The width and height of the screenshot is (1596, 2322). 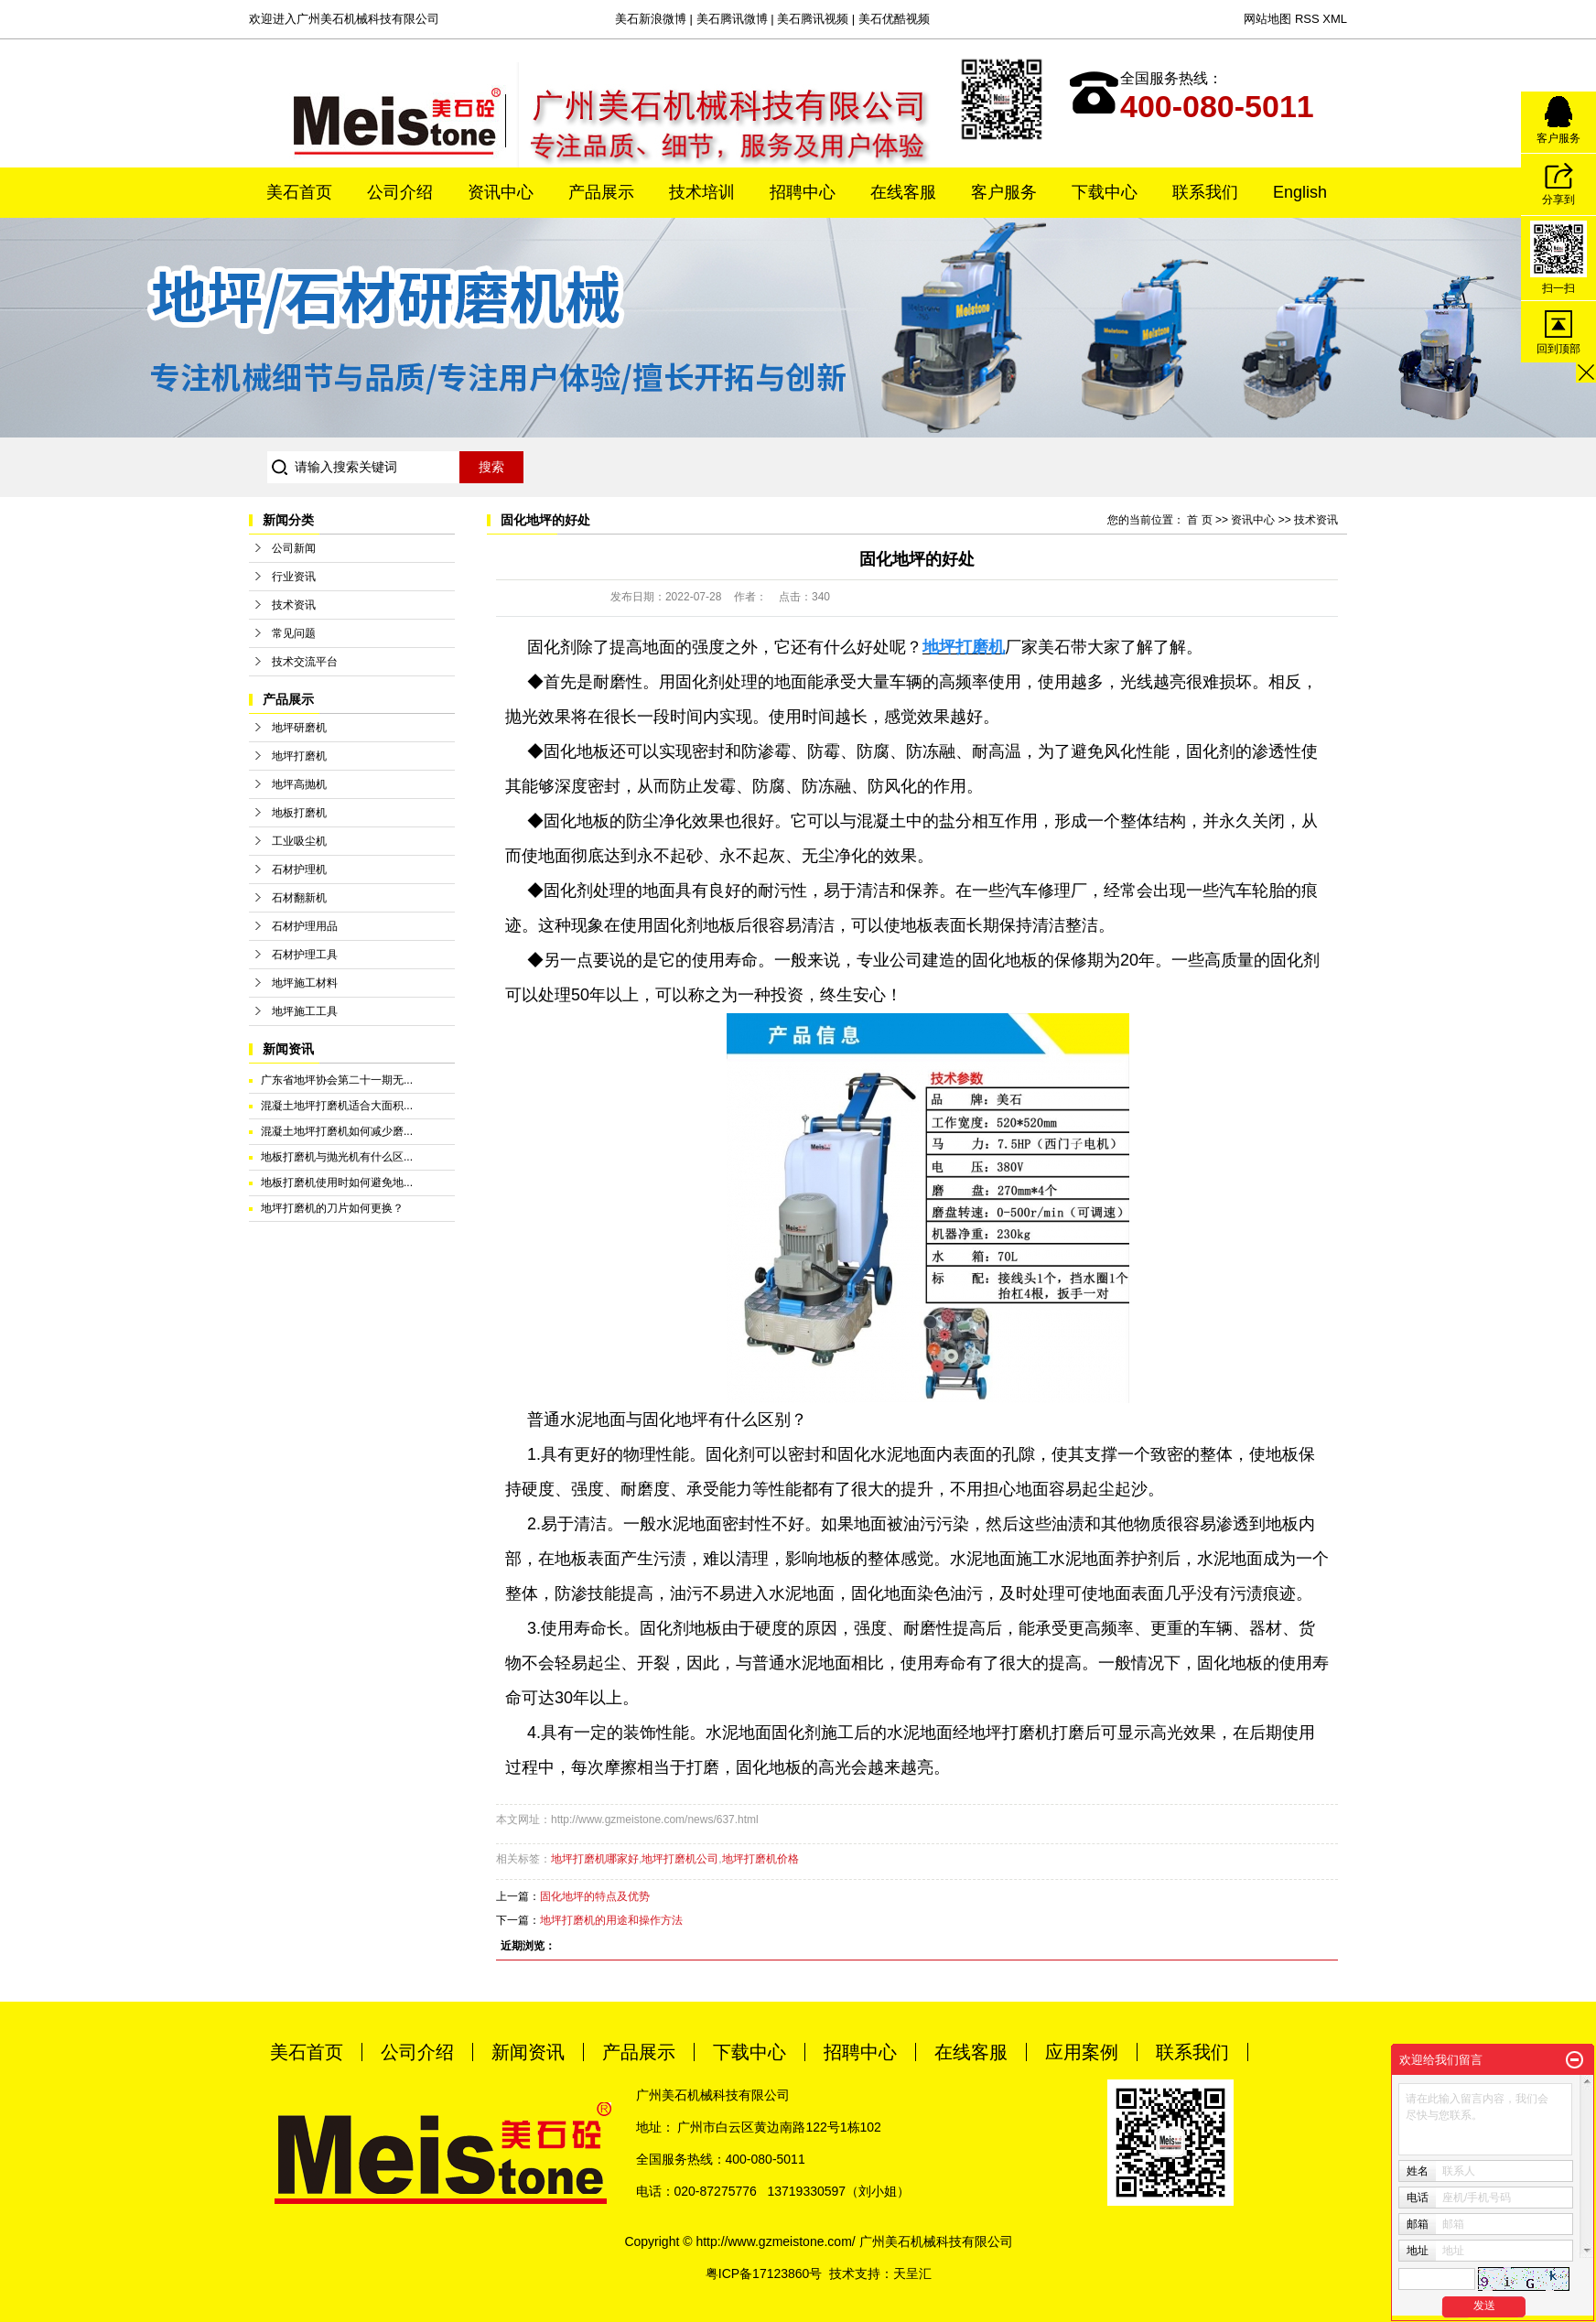 I want to click on 常见问题, so click(x=294, y=633).